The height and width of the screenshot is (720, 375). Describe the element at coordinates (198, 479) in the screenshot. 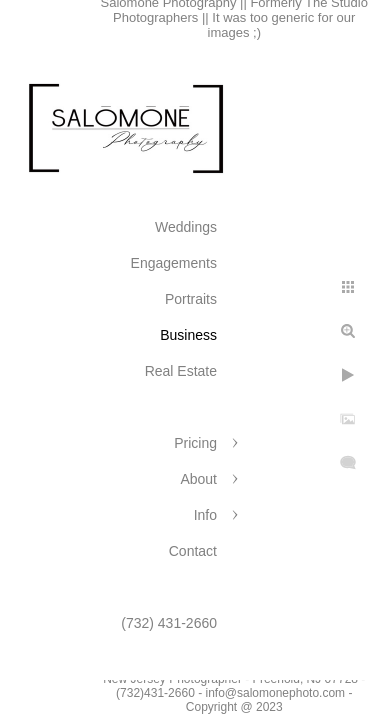

I see `About` at that location.